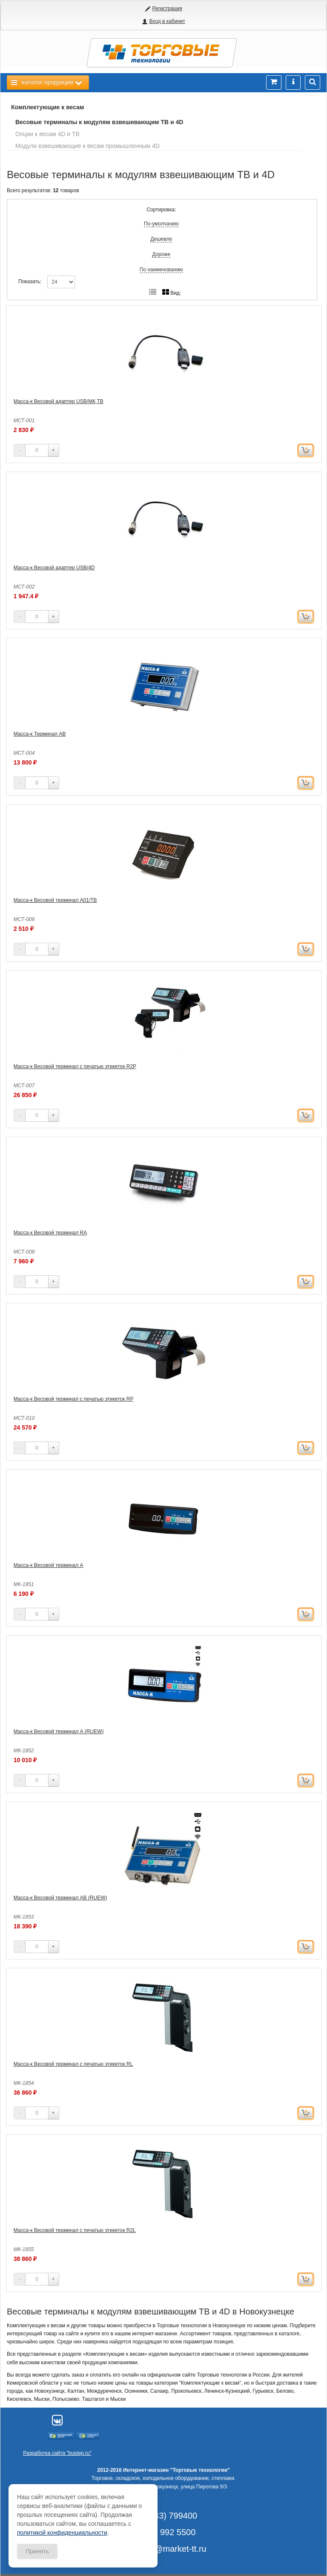 Image resolution: width=327 pixels, height=2576 pixels. I want to click on Масса-к Весовой терминал А (RUEW), so click(59, 1731).